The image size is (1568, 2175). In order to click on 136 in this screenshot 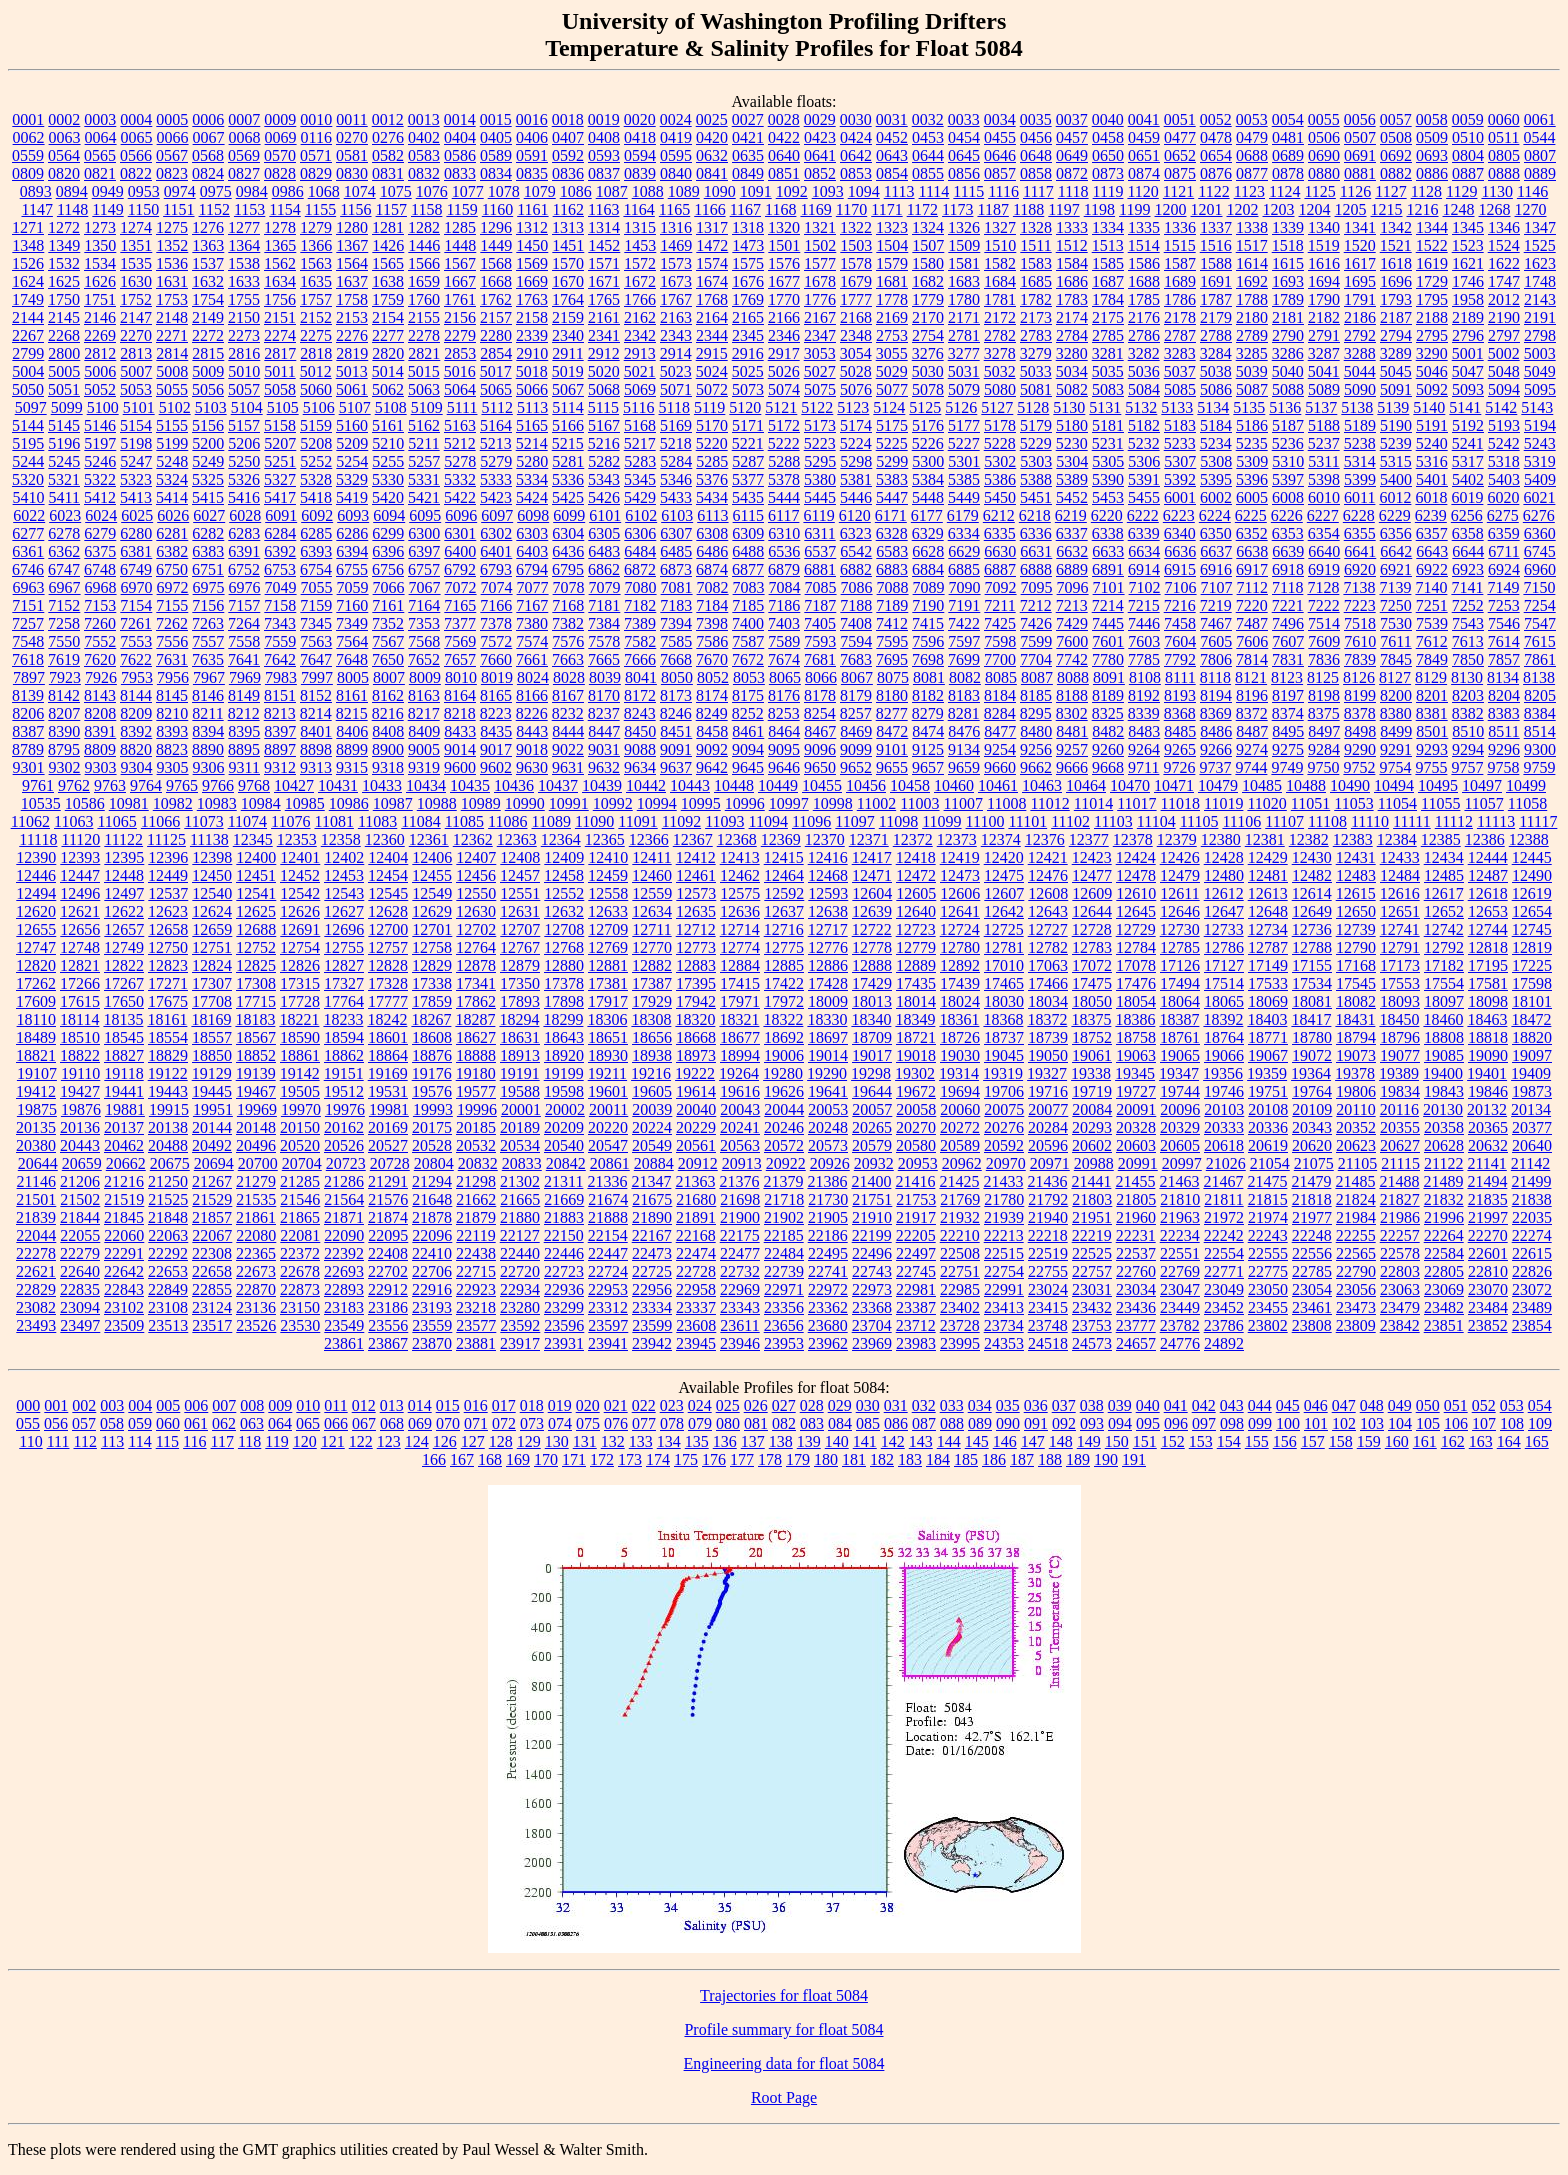, I will do `click(725, 1441)`.